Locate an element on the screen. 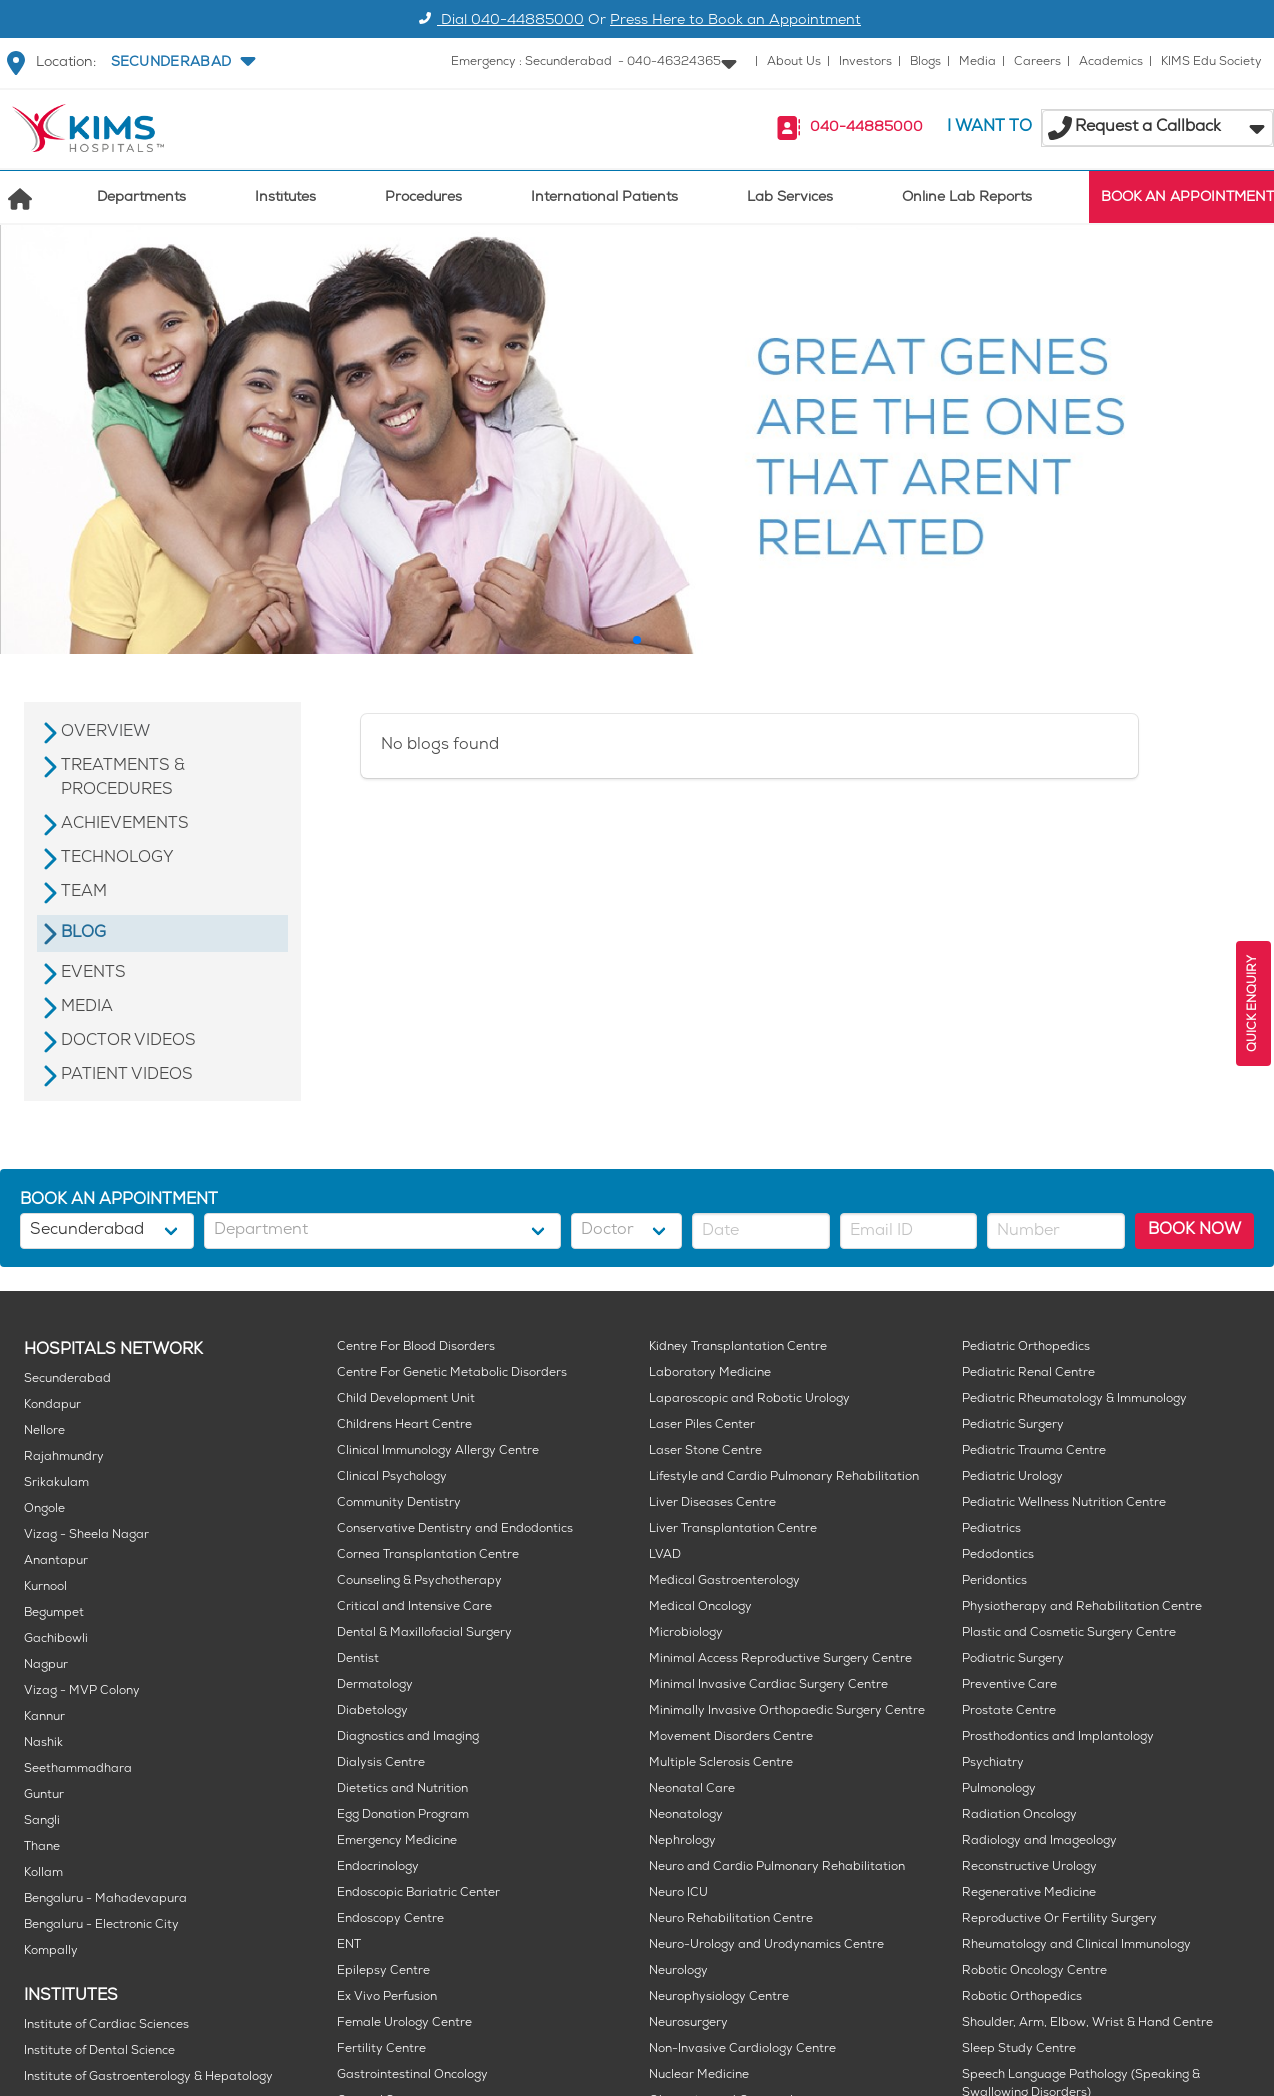  Institute of Gastroenterology & Hepatology is located at coordinates (148, 2077).